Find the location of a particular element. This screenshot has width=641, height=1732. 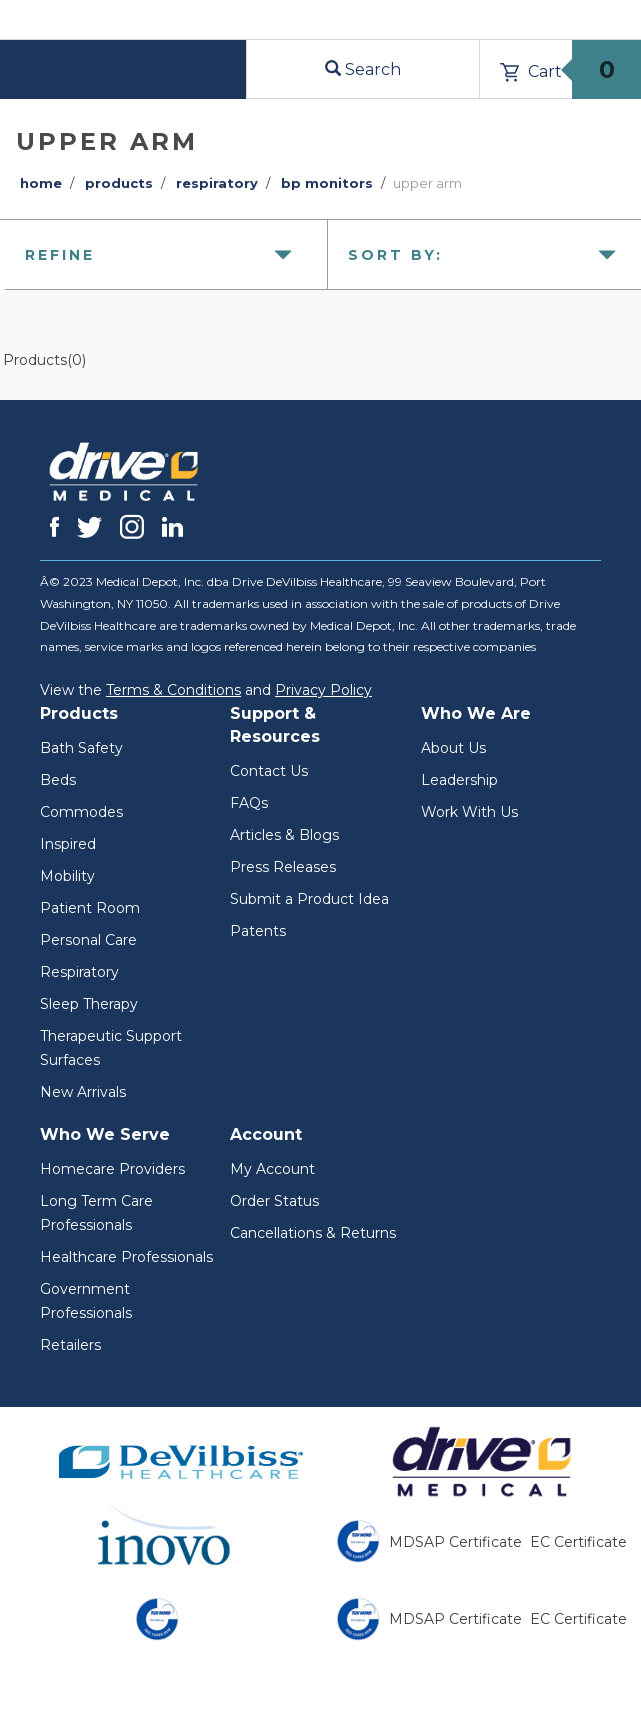

Commodes is located at coordinates (81, 812).